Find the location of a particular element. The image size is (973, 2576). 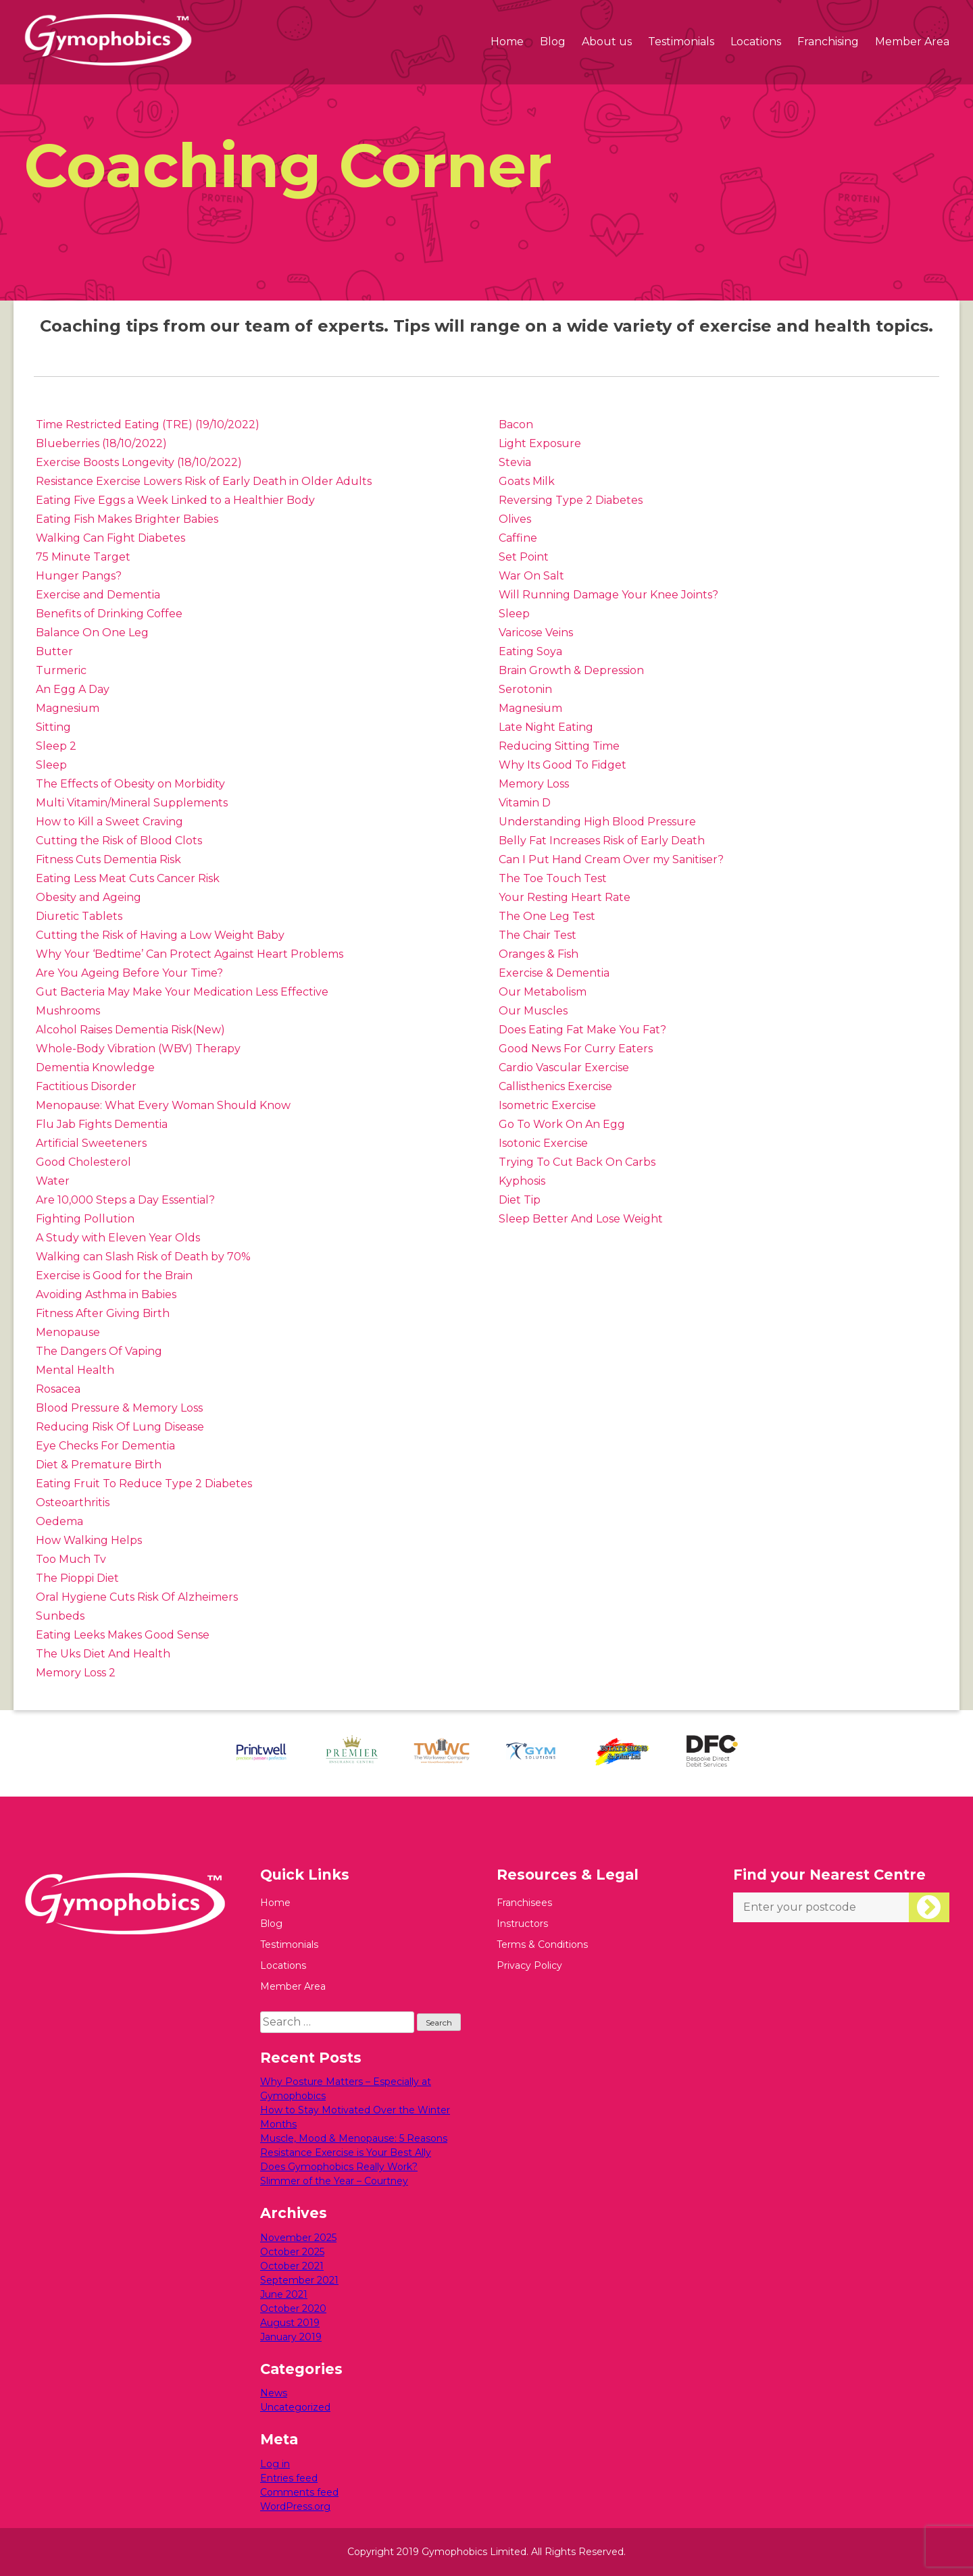

An Egg A Day is located at coordinates (72, 689).